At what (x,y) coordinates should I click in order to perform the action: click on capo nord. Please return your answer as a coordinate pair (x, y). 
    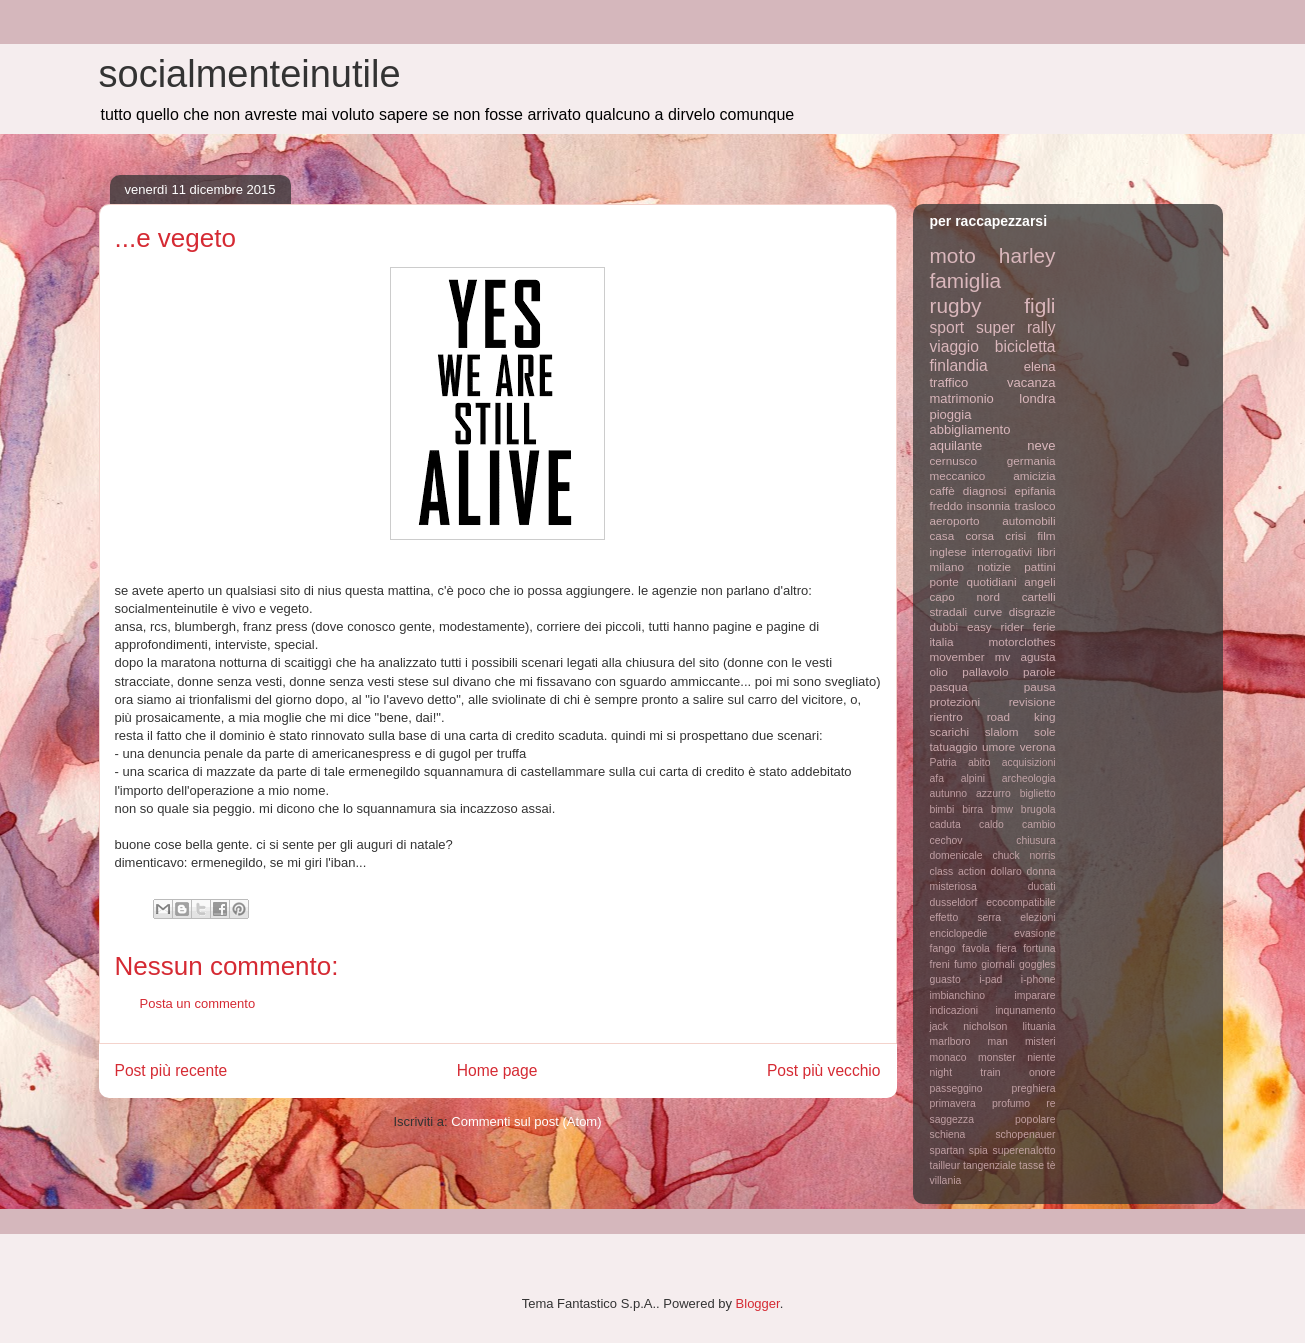
    Looking at the image, I should click on (965, 596).